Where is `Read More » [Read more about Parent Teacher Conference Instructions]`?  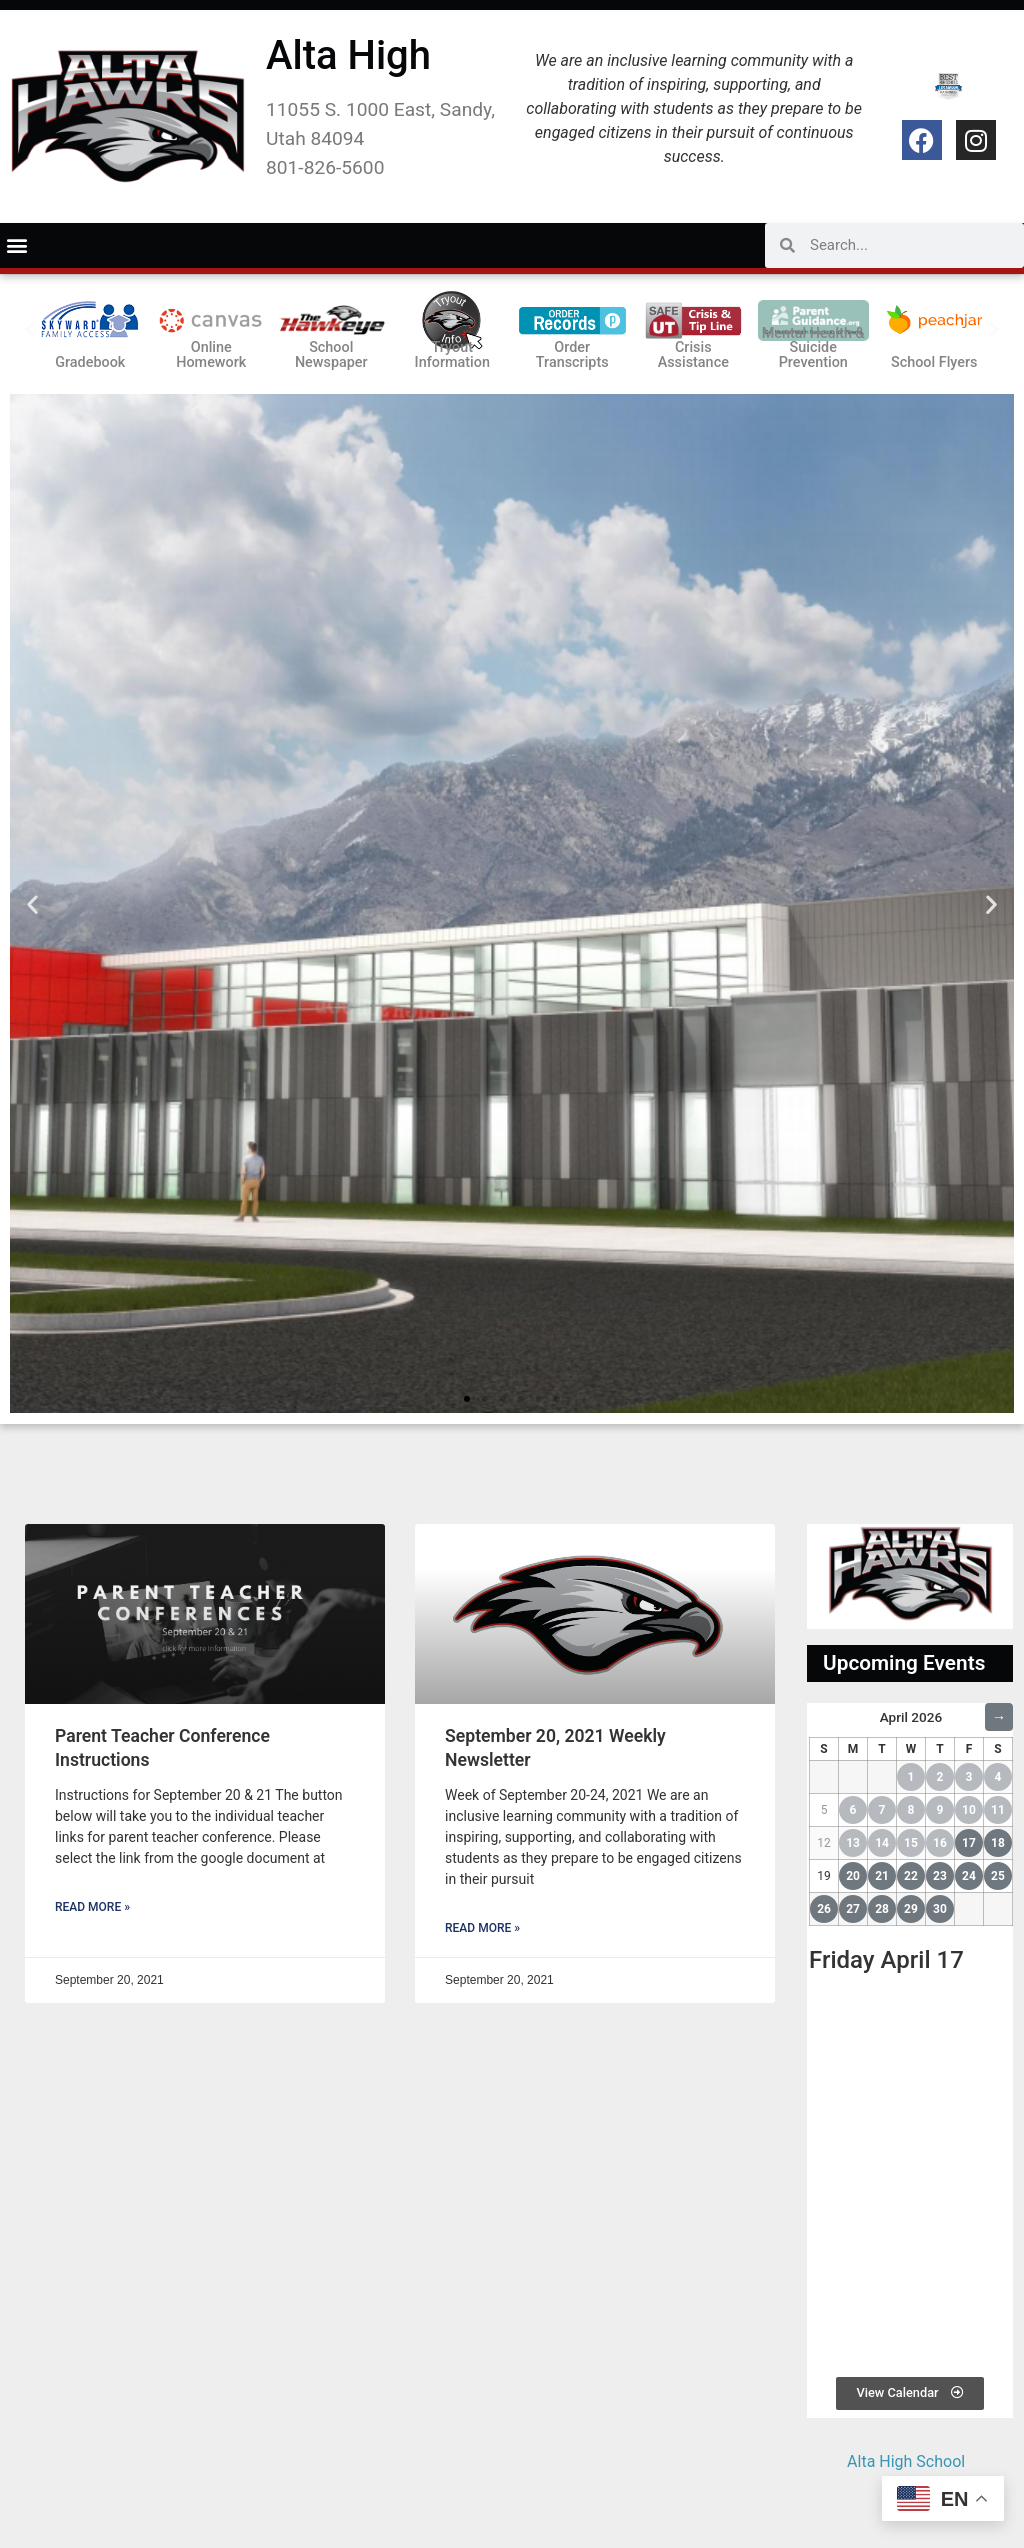
Read More » [Read more about Parent Teacher Conference Instructions] is located at coordinates (92, 1907).